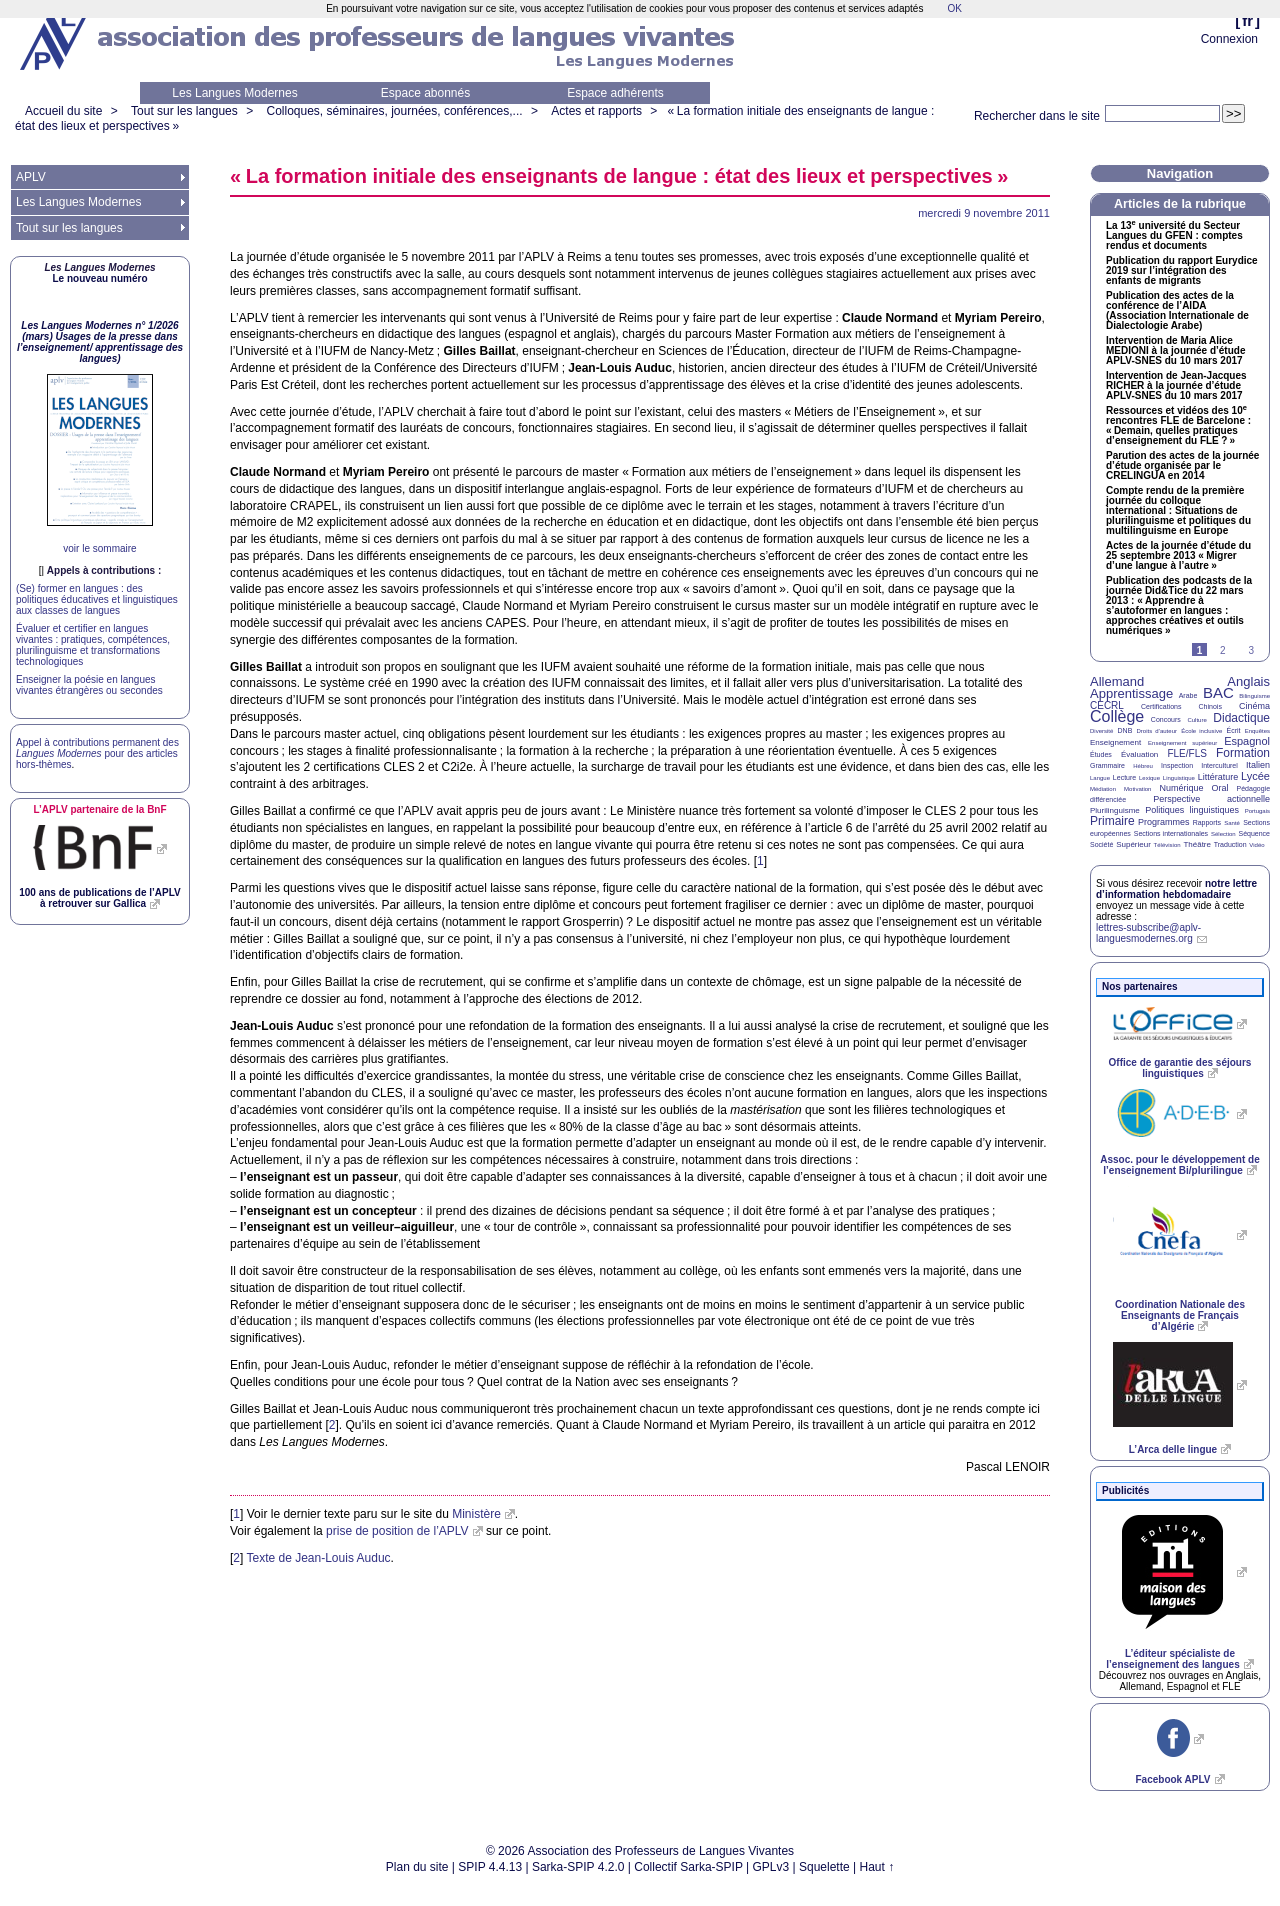  What do you see at coordinates (1166, 719) in the screenshot?
I see `Concours` at bounding box center [1166, 719].